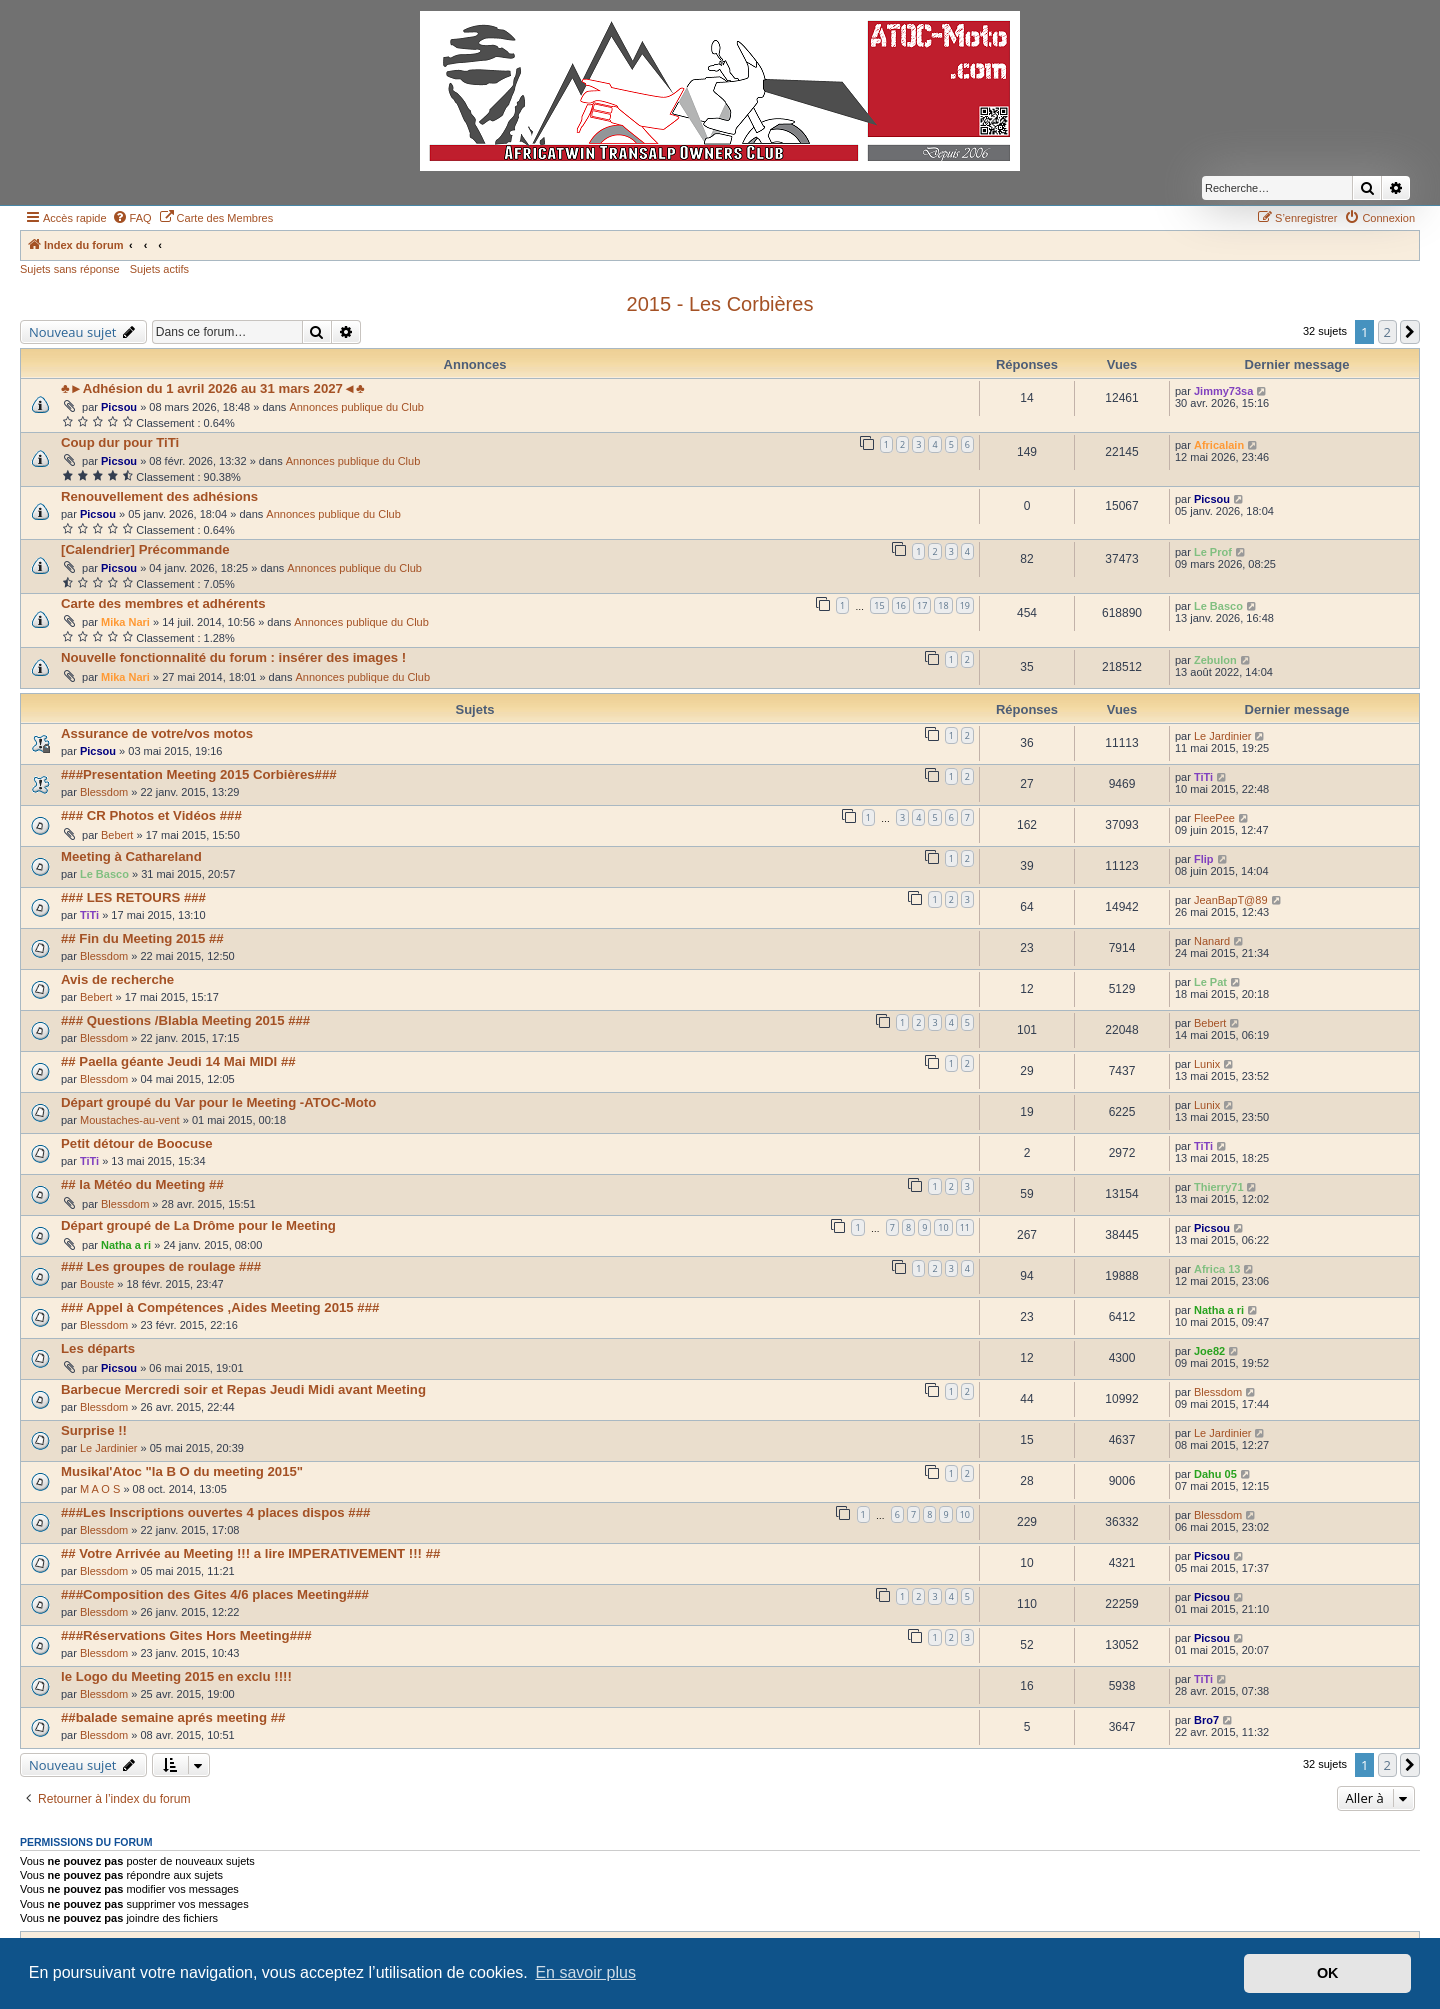 The height and width of the screenshot is (2009, 1440). I want to click on 16, so click(901, 605).